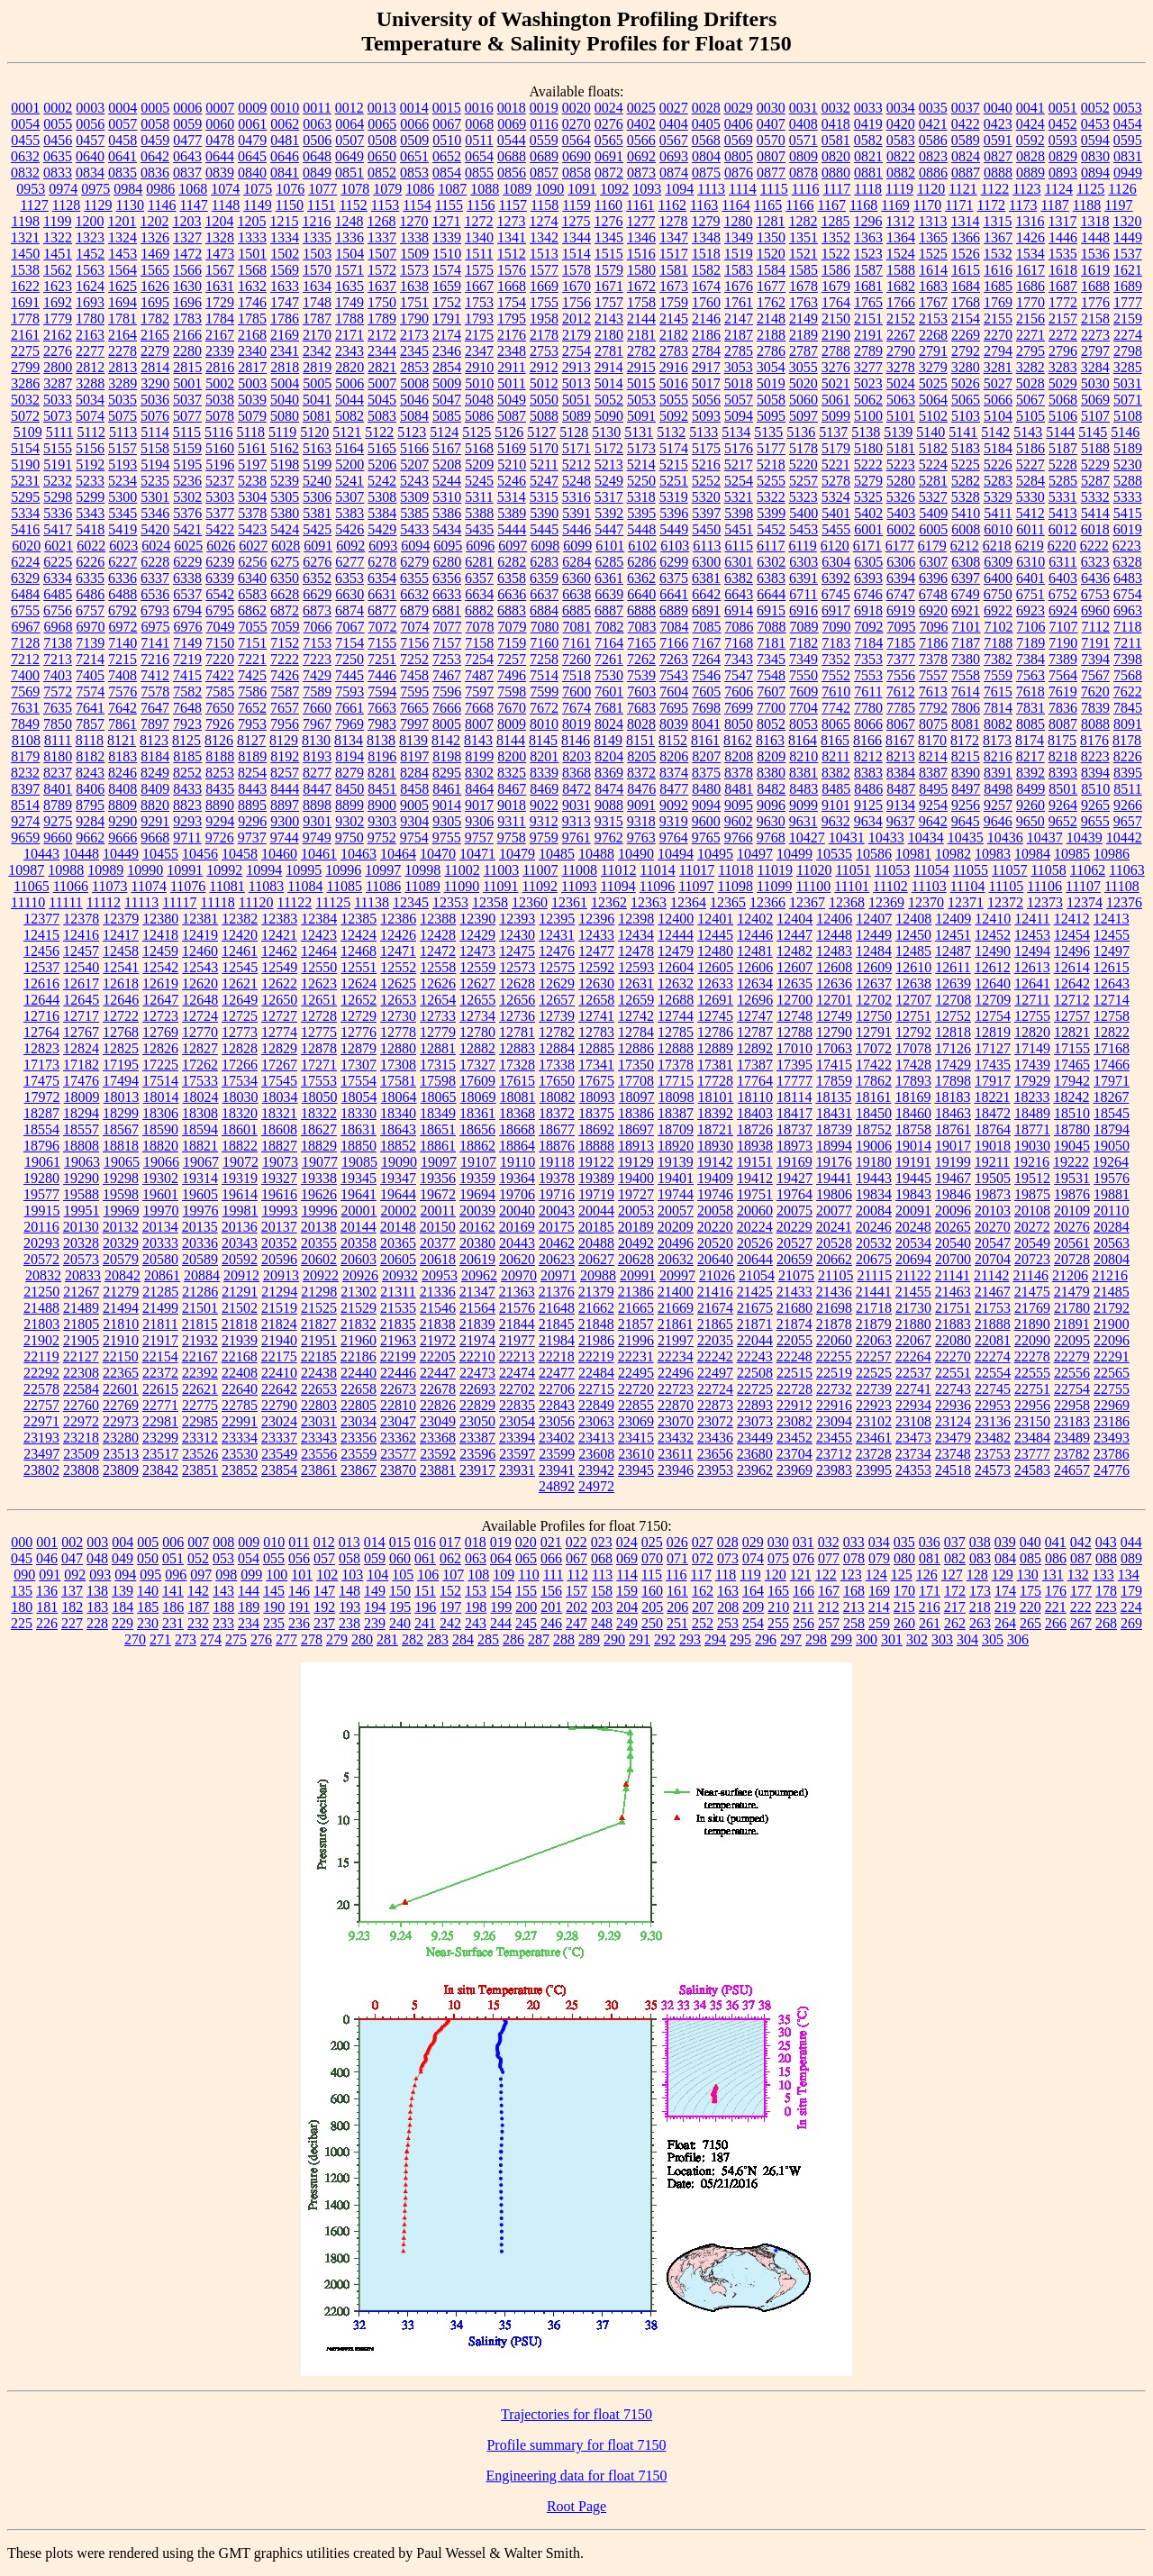 Image resolution: width=1153 pixels, height=2576 pixels. What do you see at coordinates (953, 1453) in the screenshot?
I see `23748` at bounding box center [953, 1453].